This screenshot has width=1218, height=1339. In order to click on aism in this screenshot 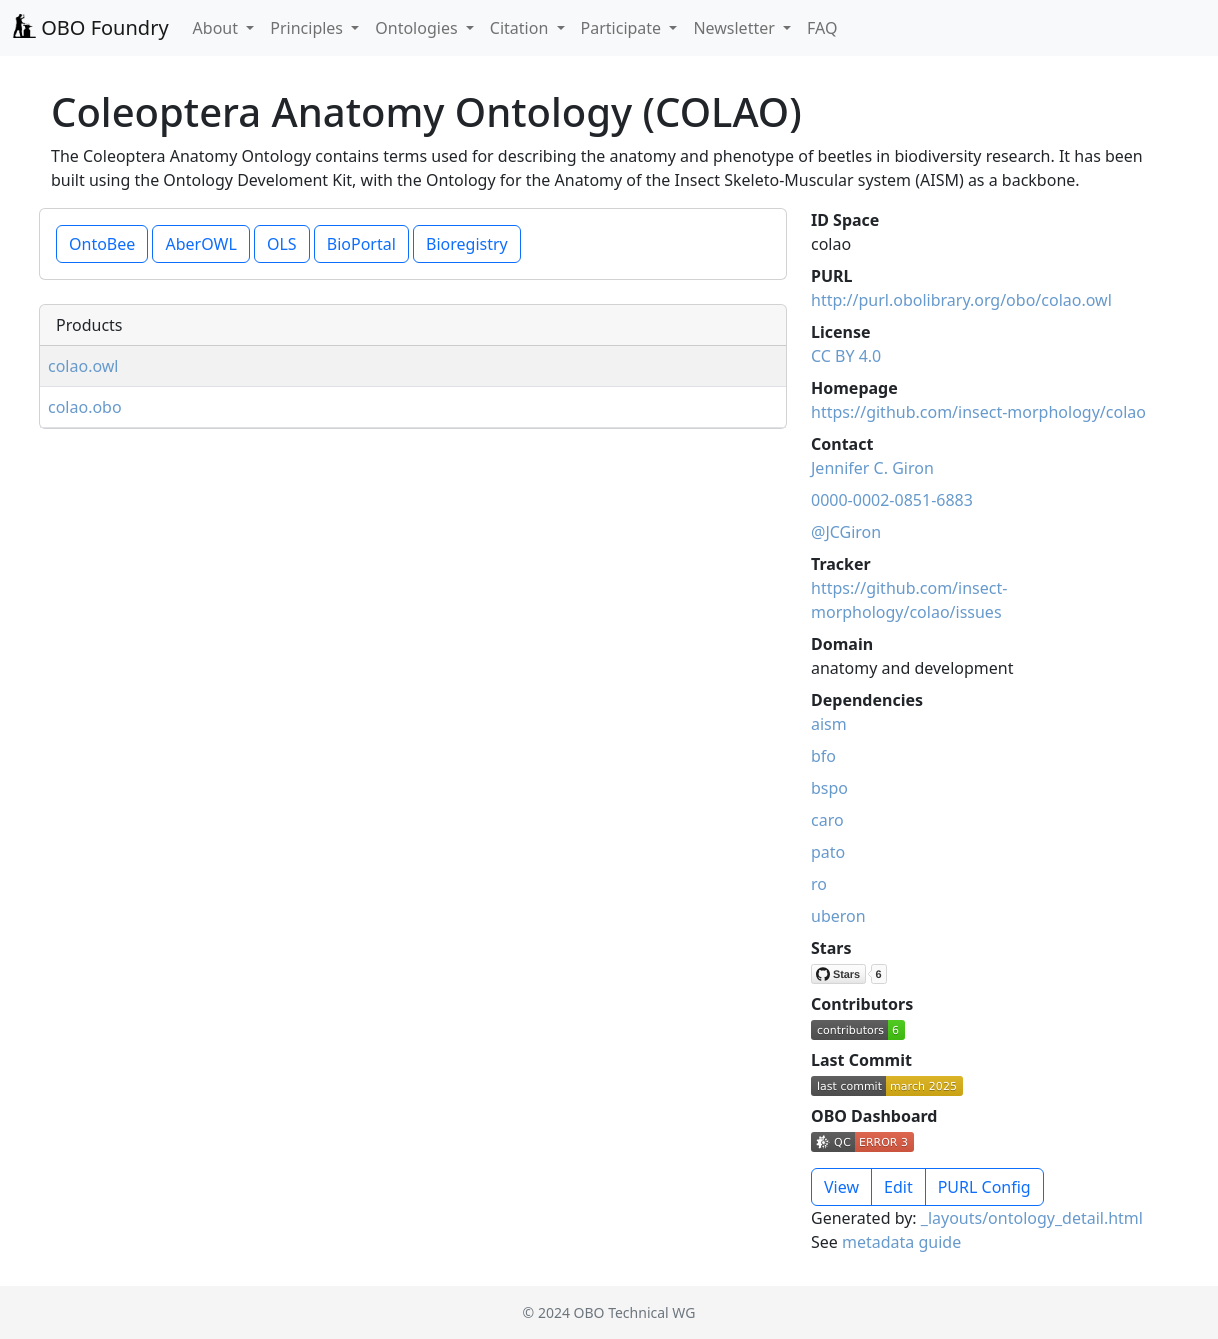, I will do `click(829, 724)`.